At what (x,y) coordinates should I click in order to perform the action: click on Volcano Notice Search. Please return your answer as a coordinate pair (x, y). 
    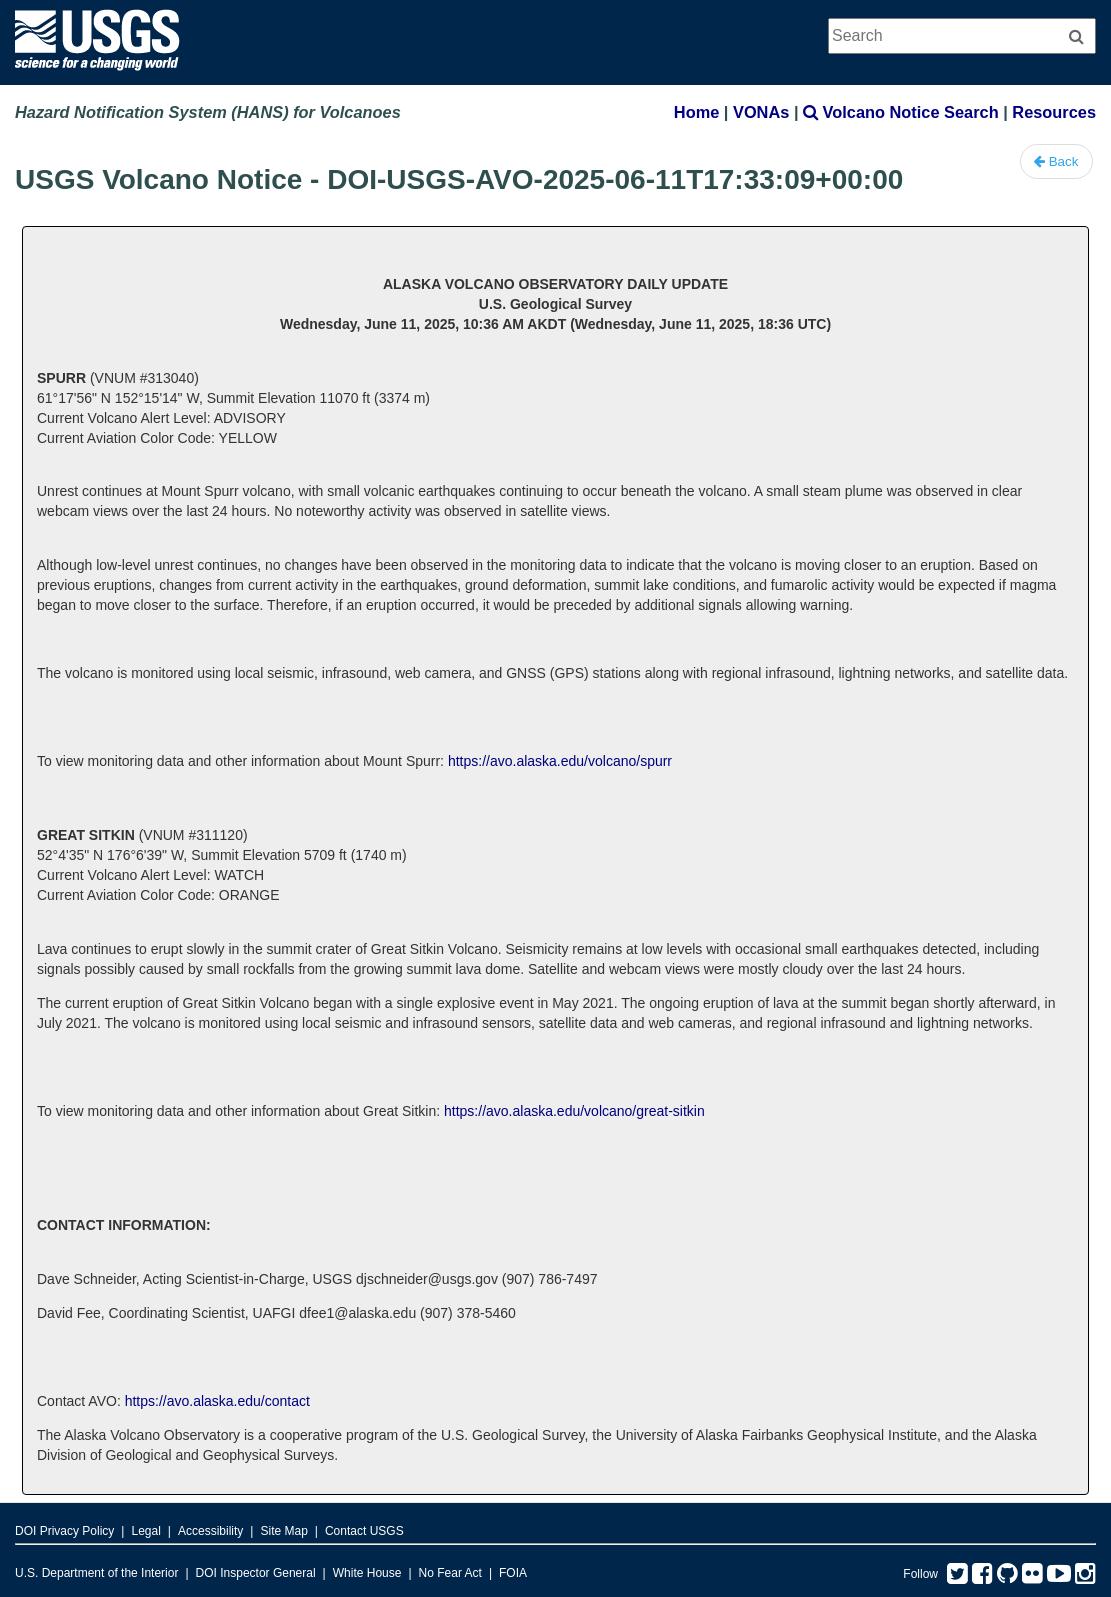
    Looking at the image, I should click on (901, 112).